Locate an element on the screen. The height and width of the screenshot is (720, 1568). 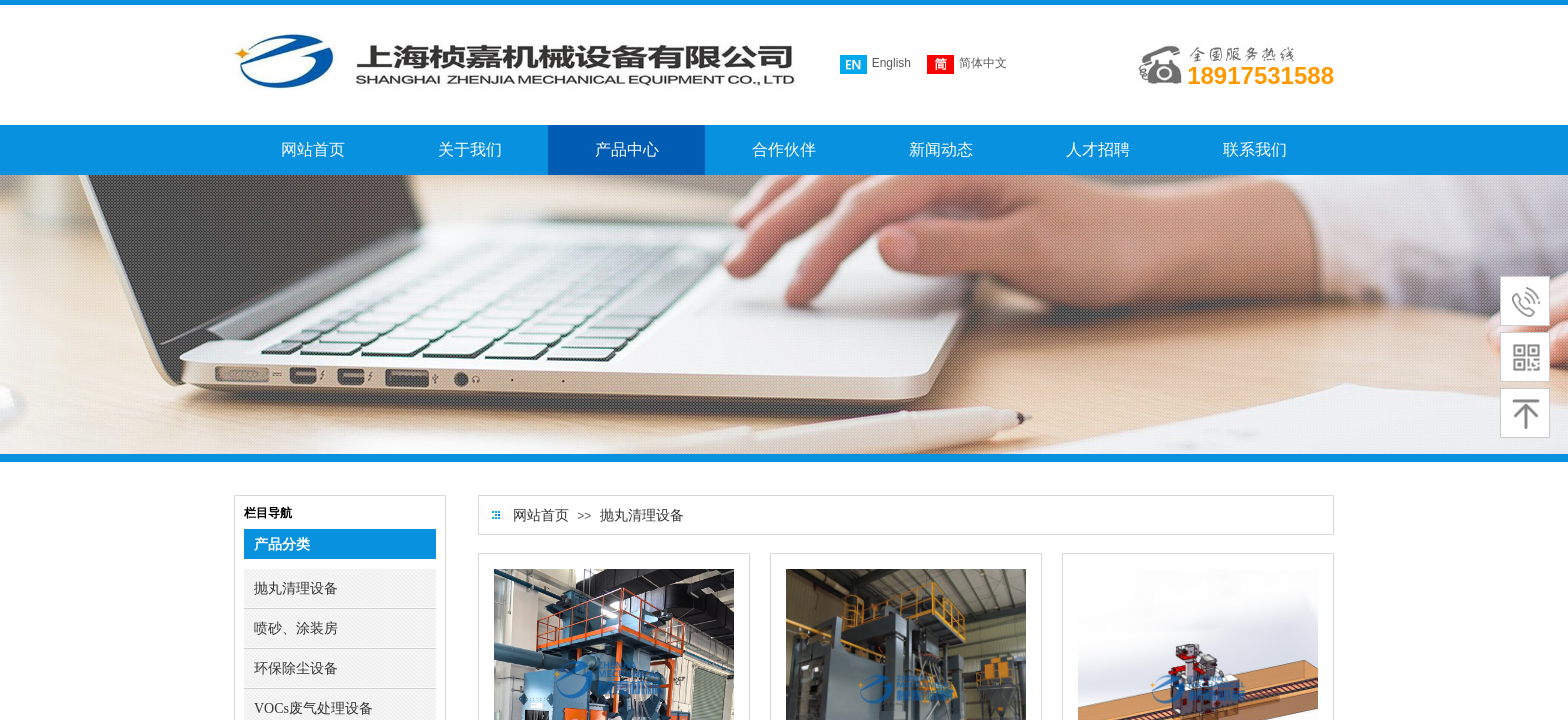
English is located at coordinates (875, 64).